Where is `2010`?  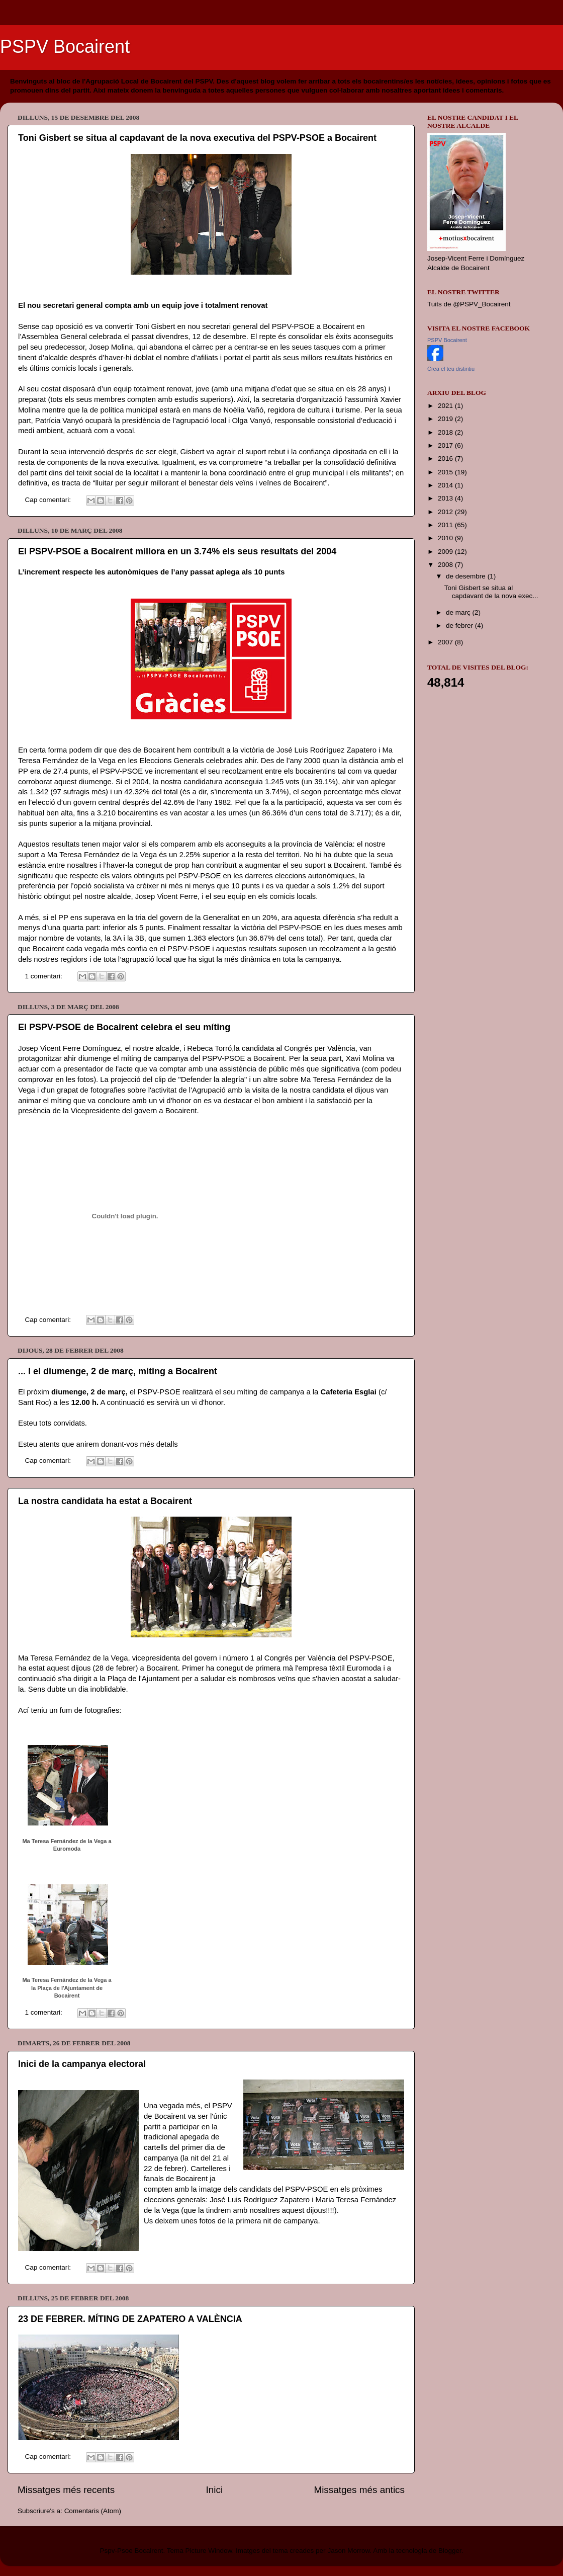
2010 is located at coordinates (446, 538).